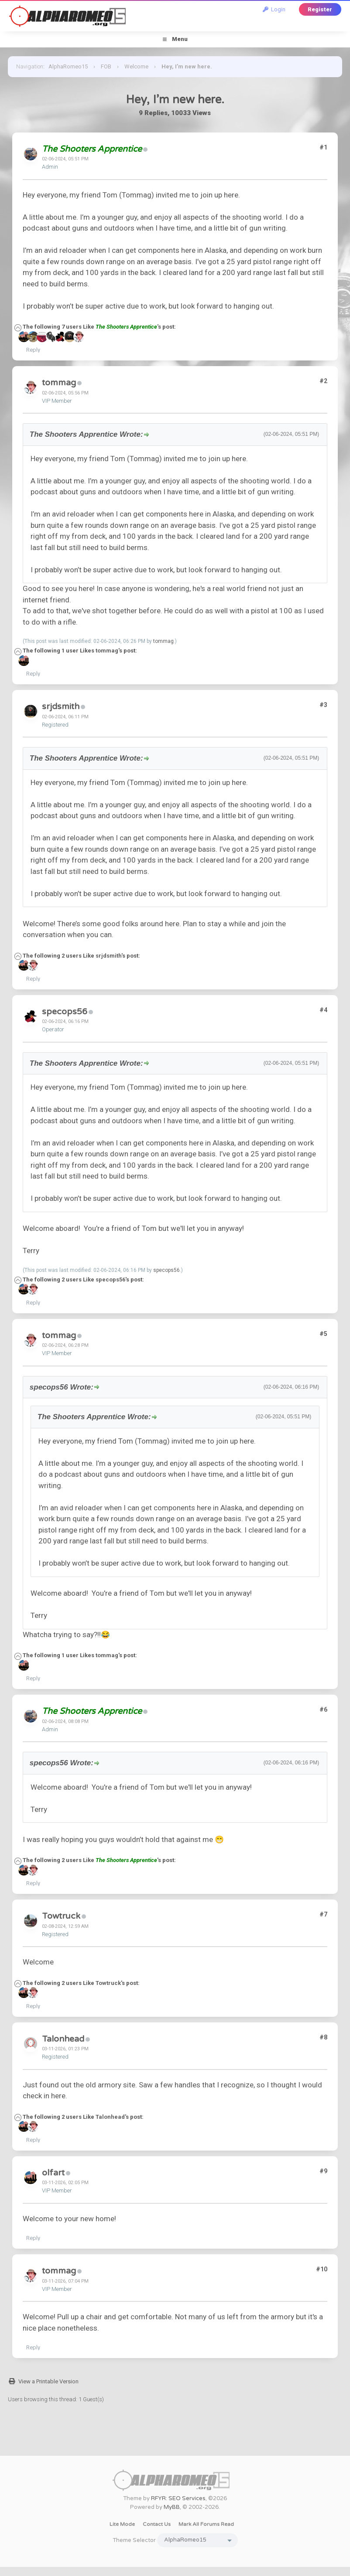 Image resolution: width=350 pixels, height=2576 pixels. I want to click on olfart, so click(53, 2173).